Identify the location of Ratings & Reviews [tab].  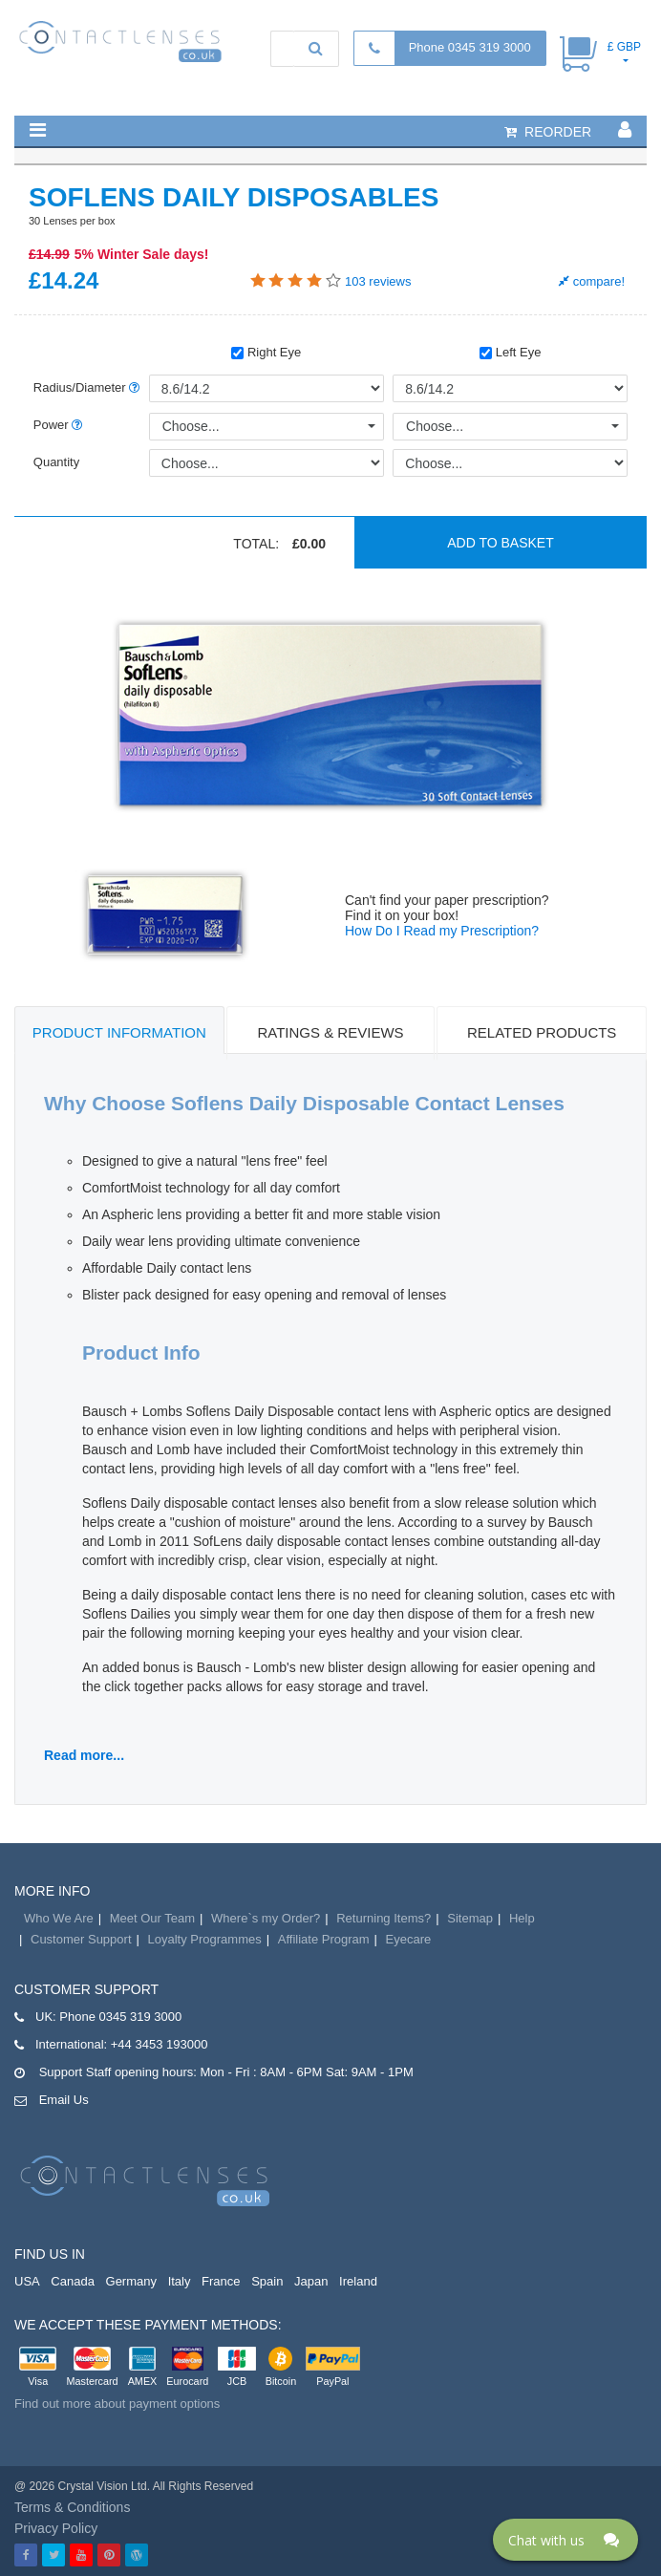
(330, 1032).